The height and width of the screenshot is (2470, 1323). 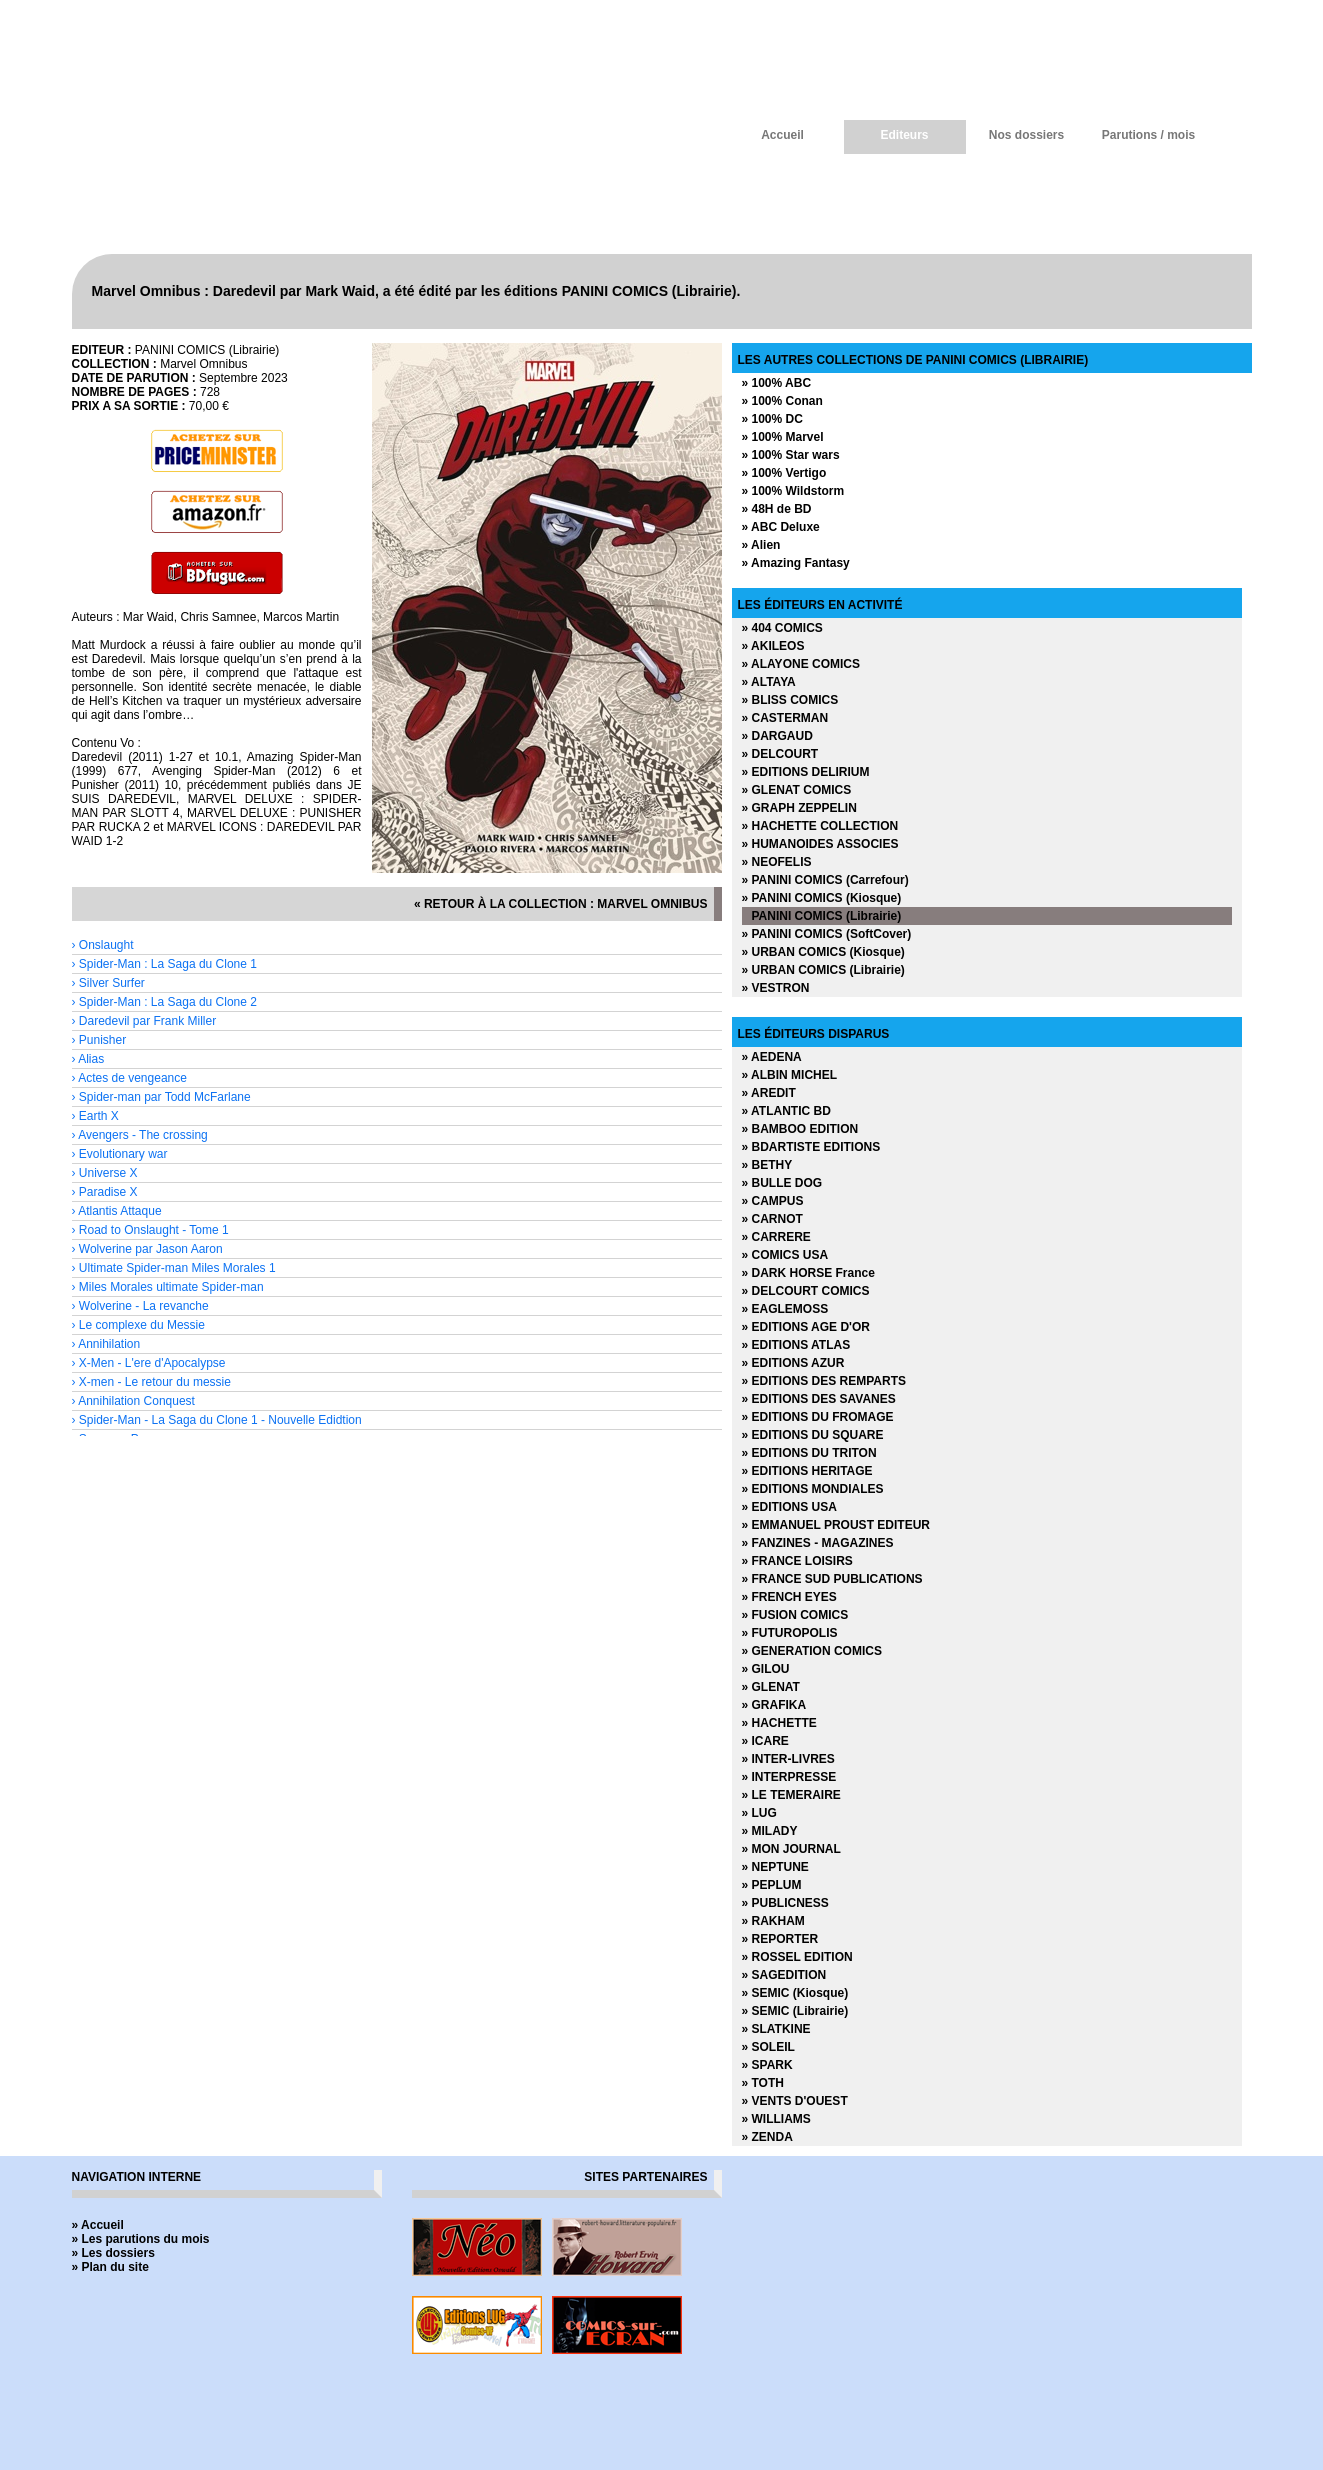 What do you see at coordinates (904, 135) in the screenshot?
I see `Editeurs` at bounding box center [904, 135].